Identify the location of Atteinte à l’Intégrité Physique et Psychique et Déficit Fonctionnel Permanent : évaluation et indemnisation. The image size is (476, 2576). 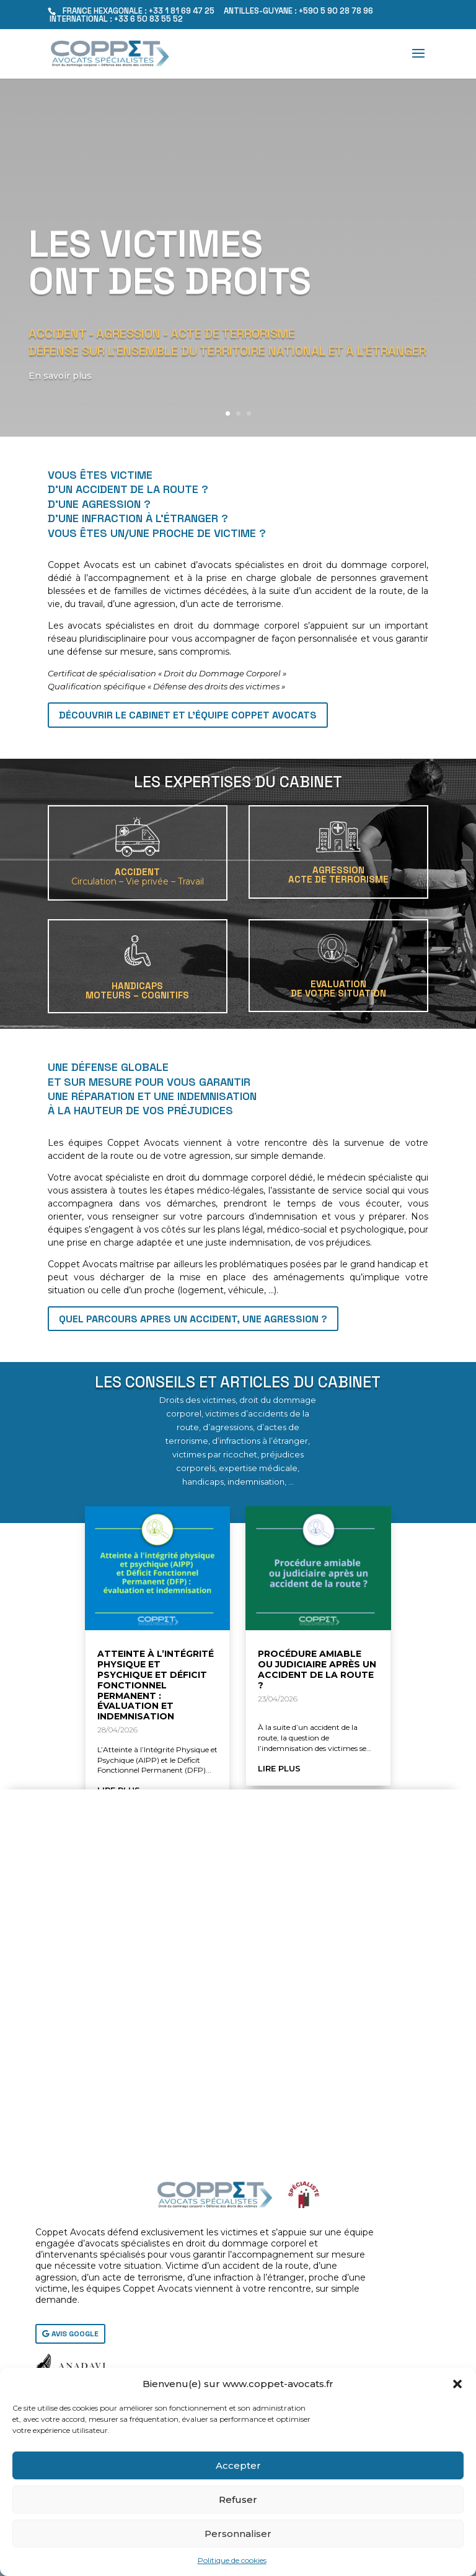
(155, 1685).